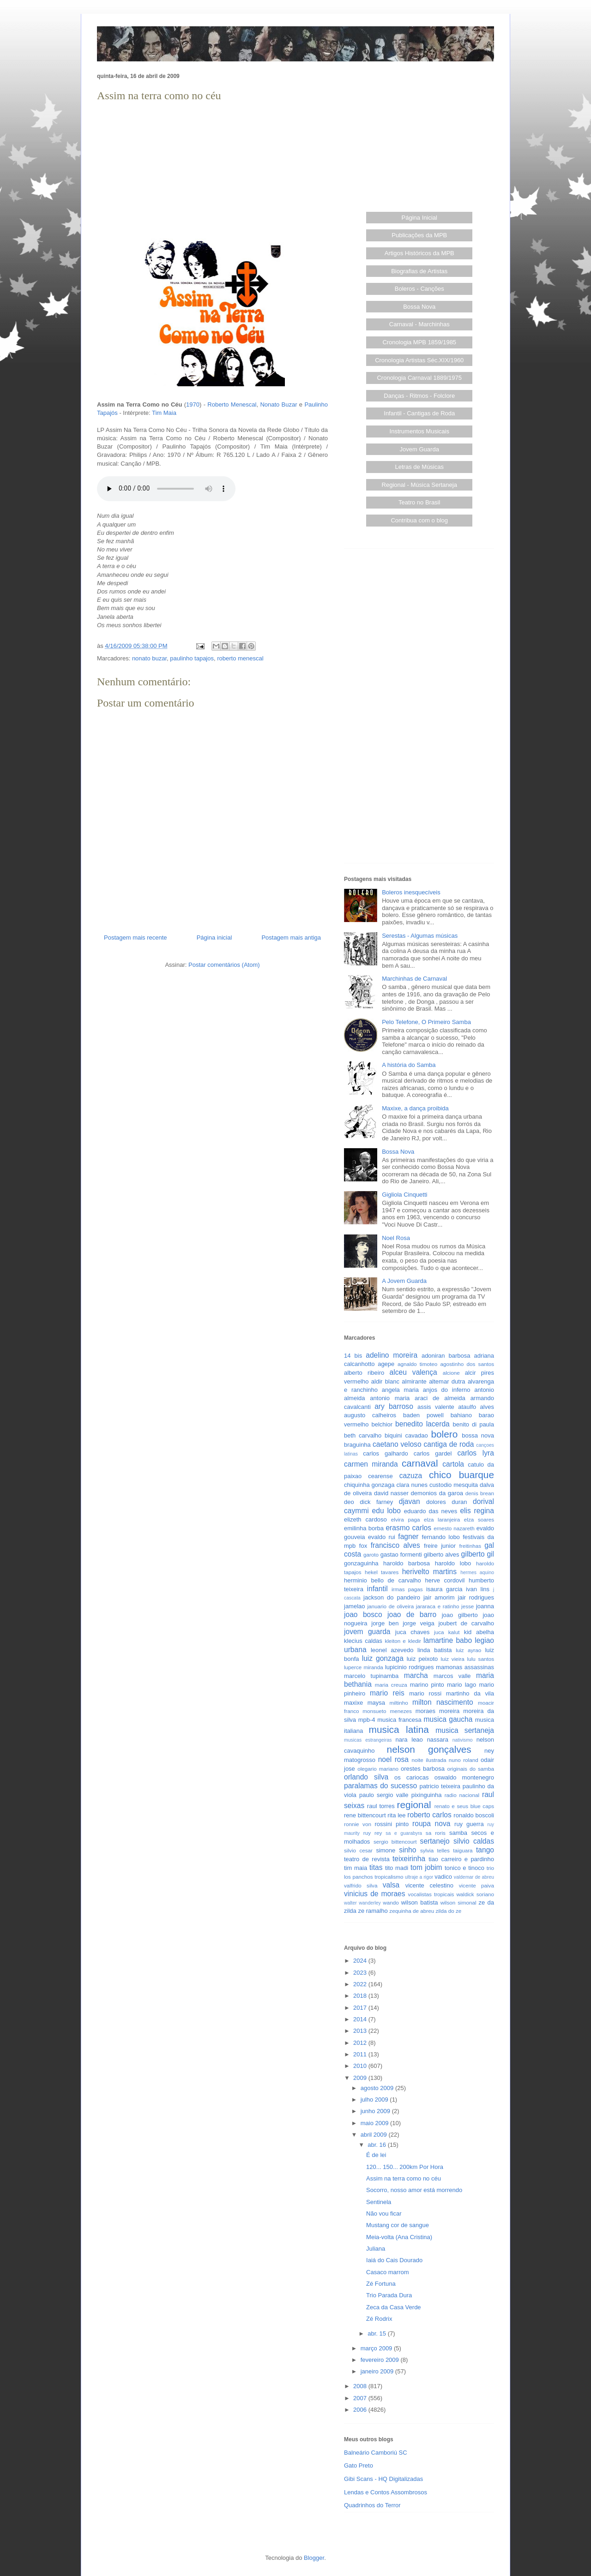 This screenshot has width=591, height=2576. What do you see at coordinates (400, 1389) in the screenshot?
I see `angela maria` at bounding box center [400, 1389].